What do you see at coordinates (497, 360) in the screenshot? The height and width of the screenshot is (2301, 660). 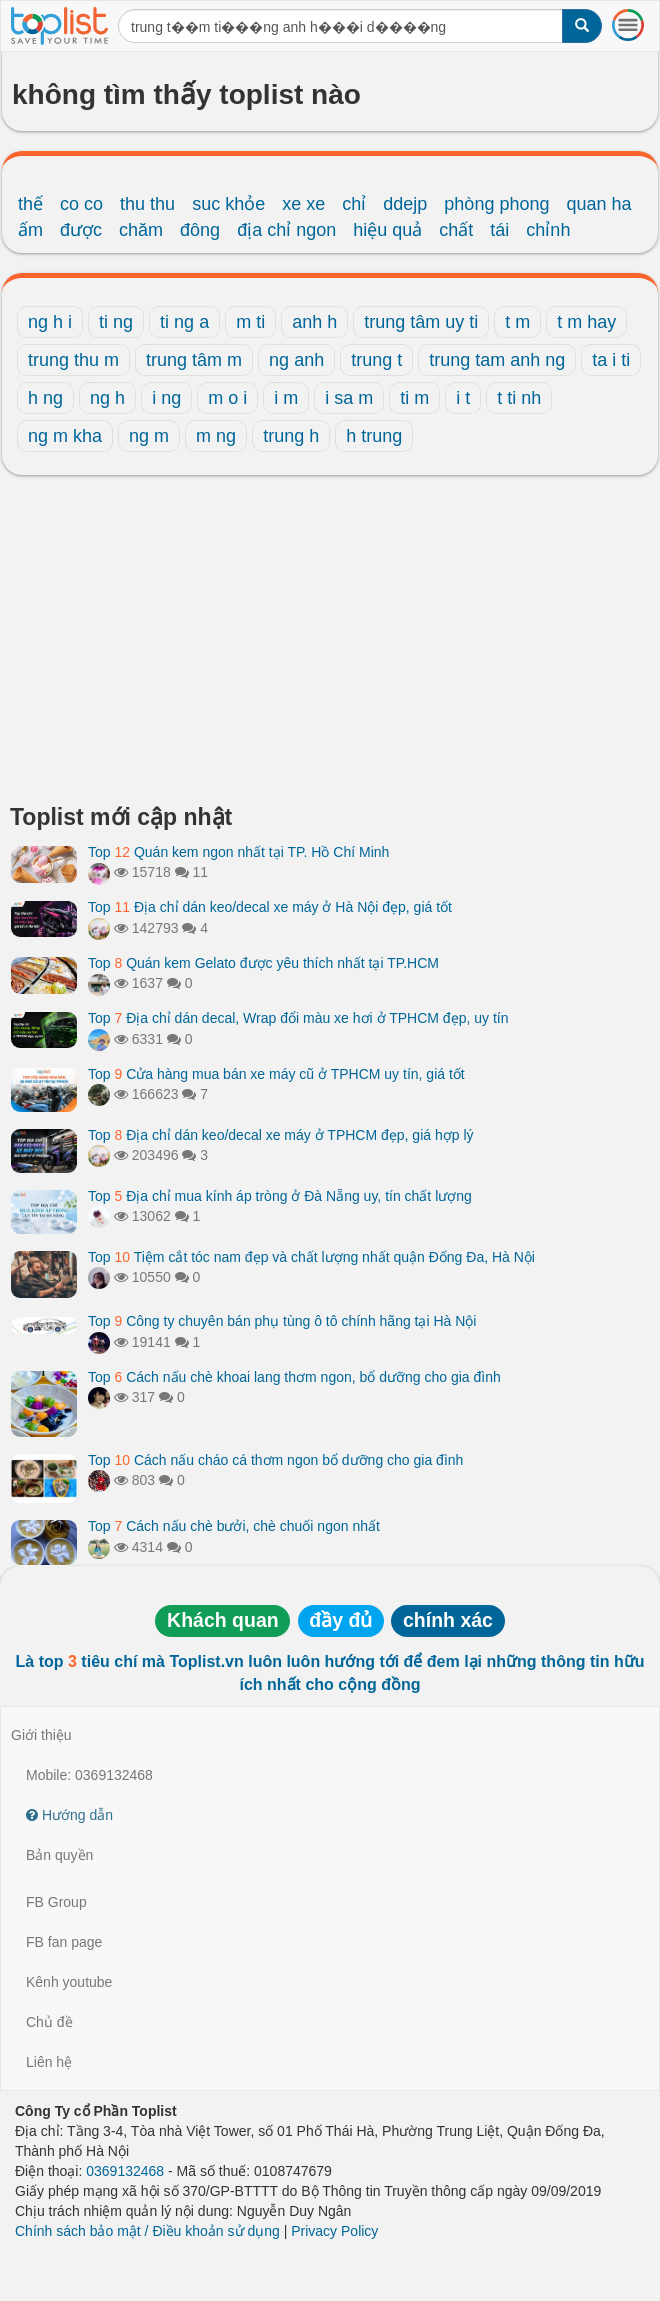 I see `trung tam anh ng` at bounding box center [497, 360].